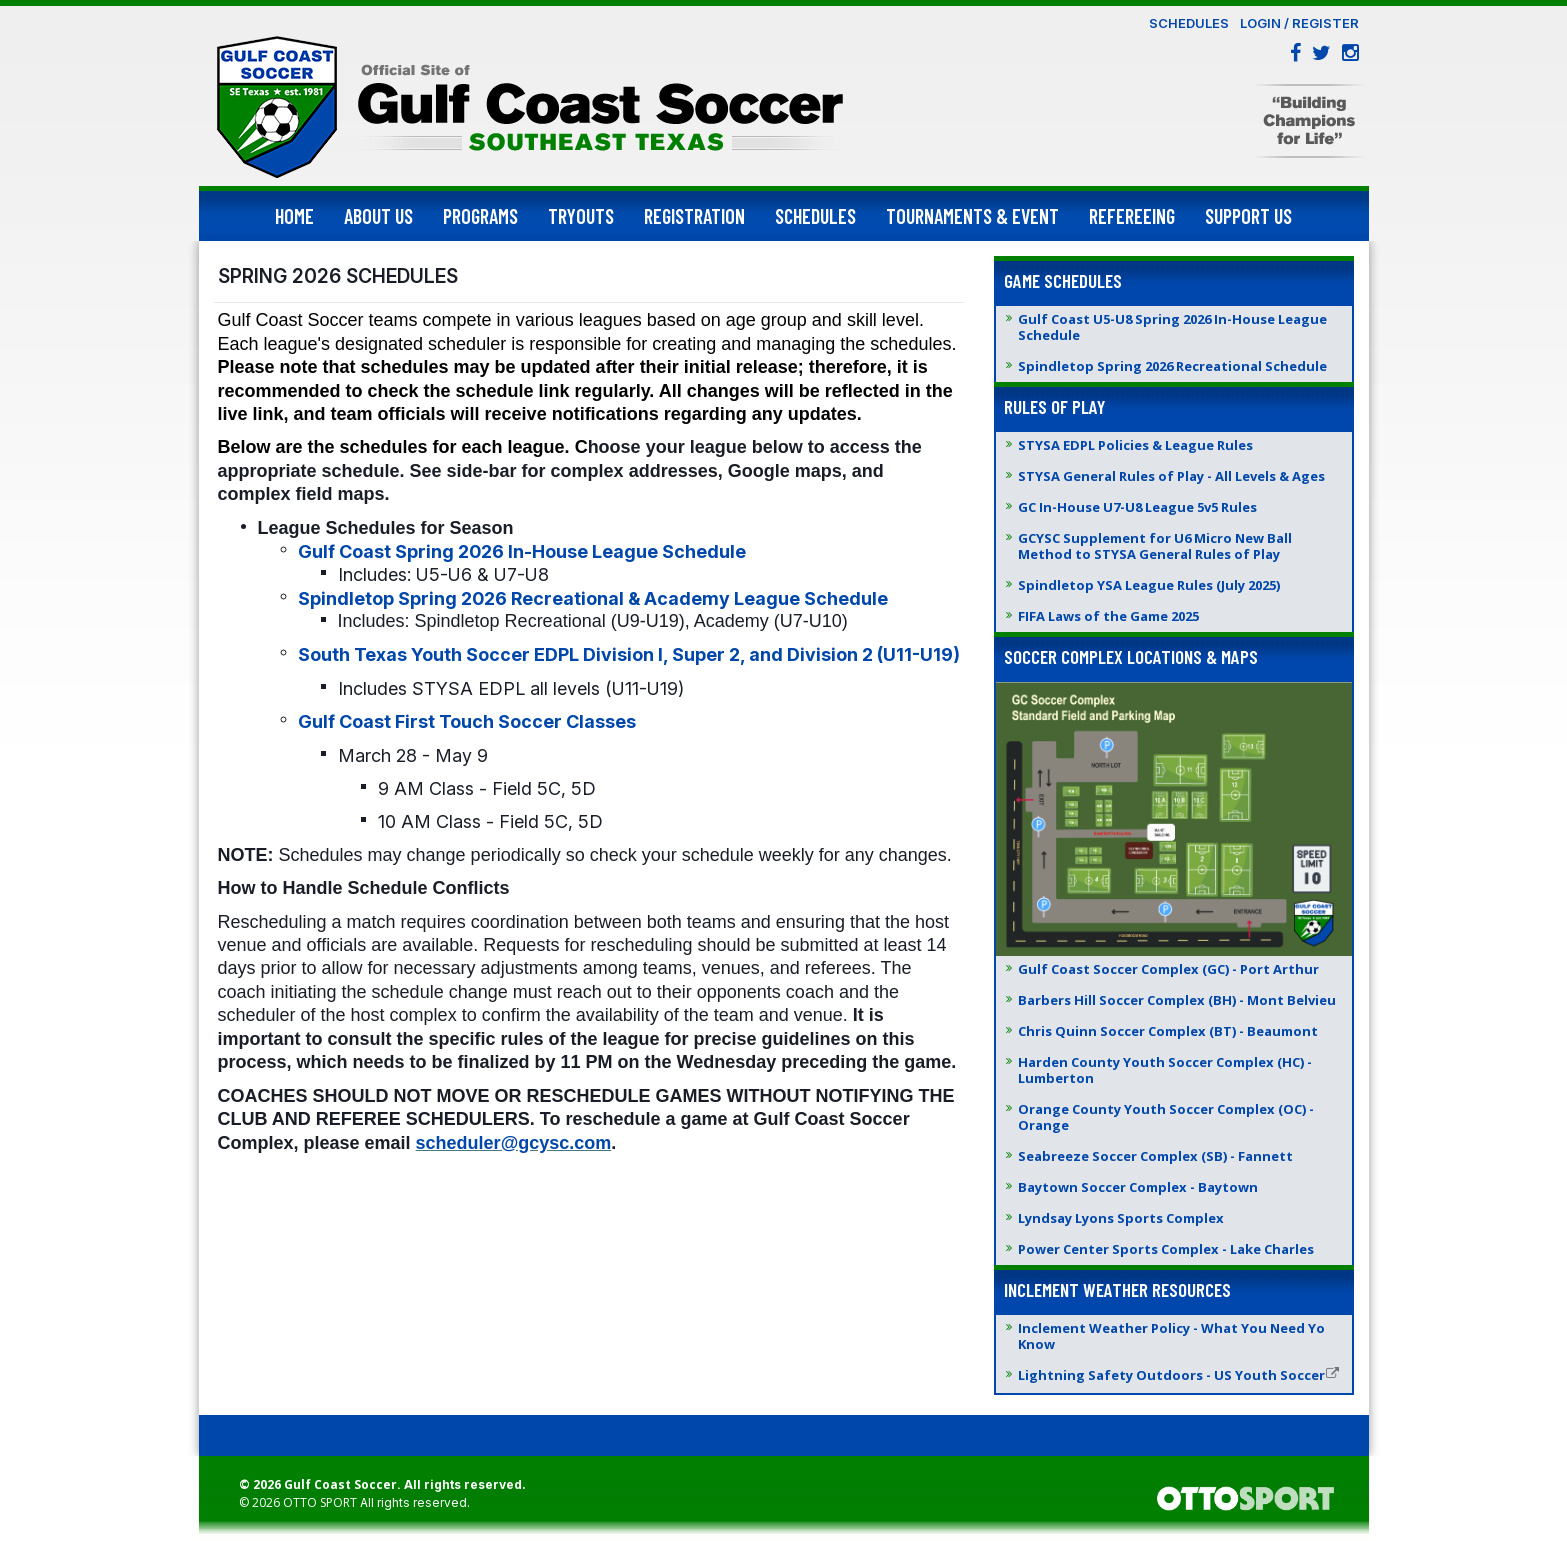 Image resolution: width=1567 pixels, height=1541 pixels. Describe the element at coordinates (1171, 1336) in the screenshot. I see `Inclement Weather Policy - What You Need Yo Know` at that location.